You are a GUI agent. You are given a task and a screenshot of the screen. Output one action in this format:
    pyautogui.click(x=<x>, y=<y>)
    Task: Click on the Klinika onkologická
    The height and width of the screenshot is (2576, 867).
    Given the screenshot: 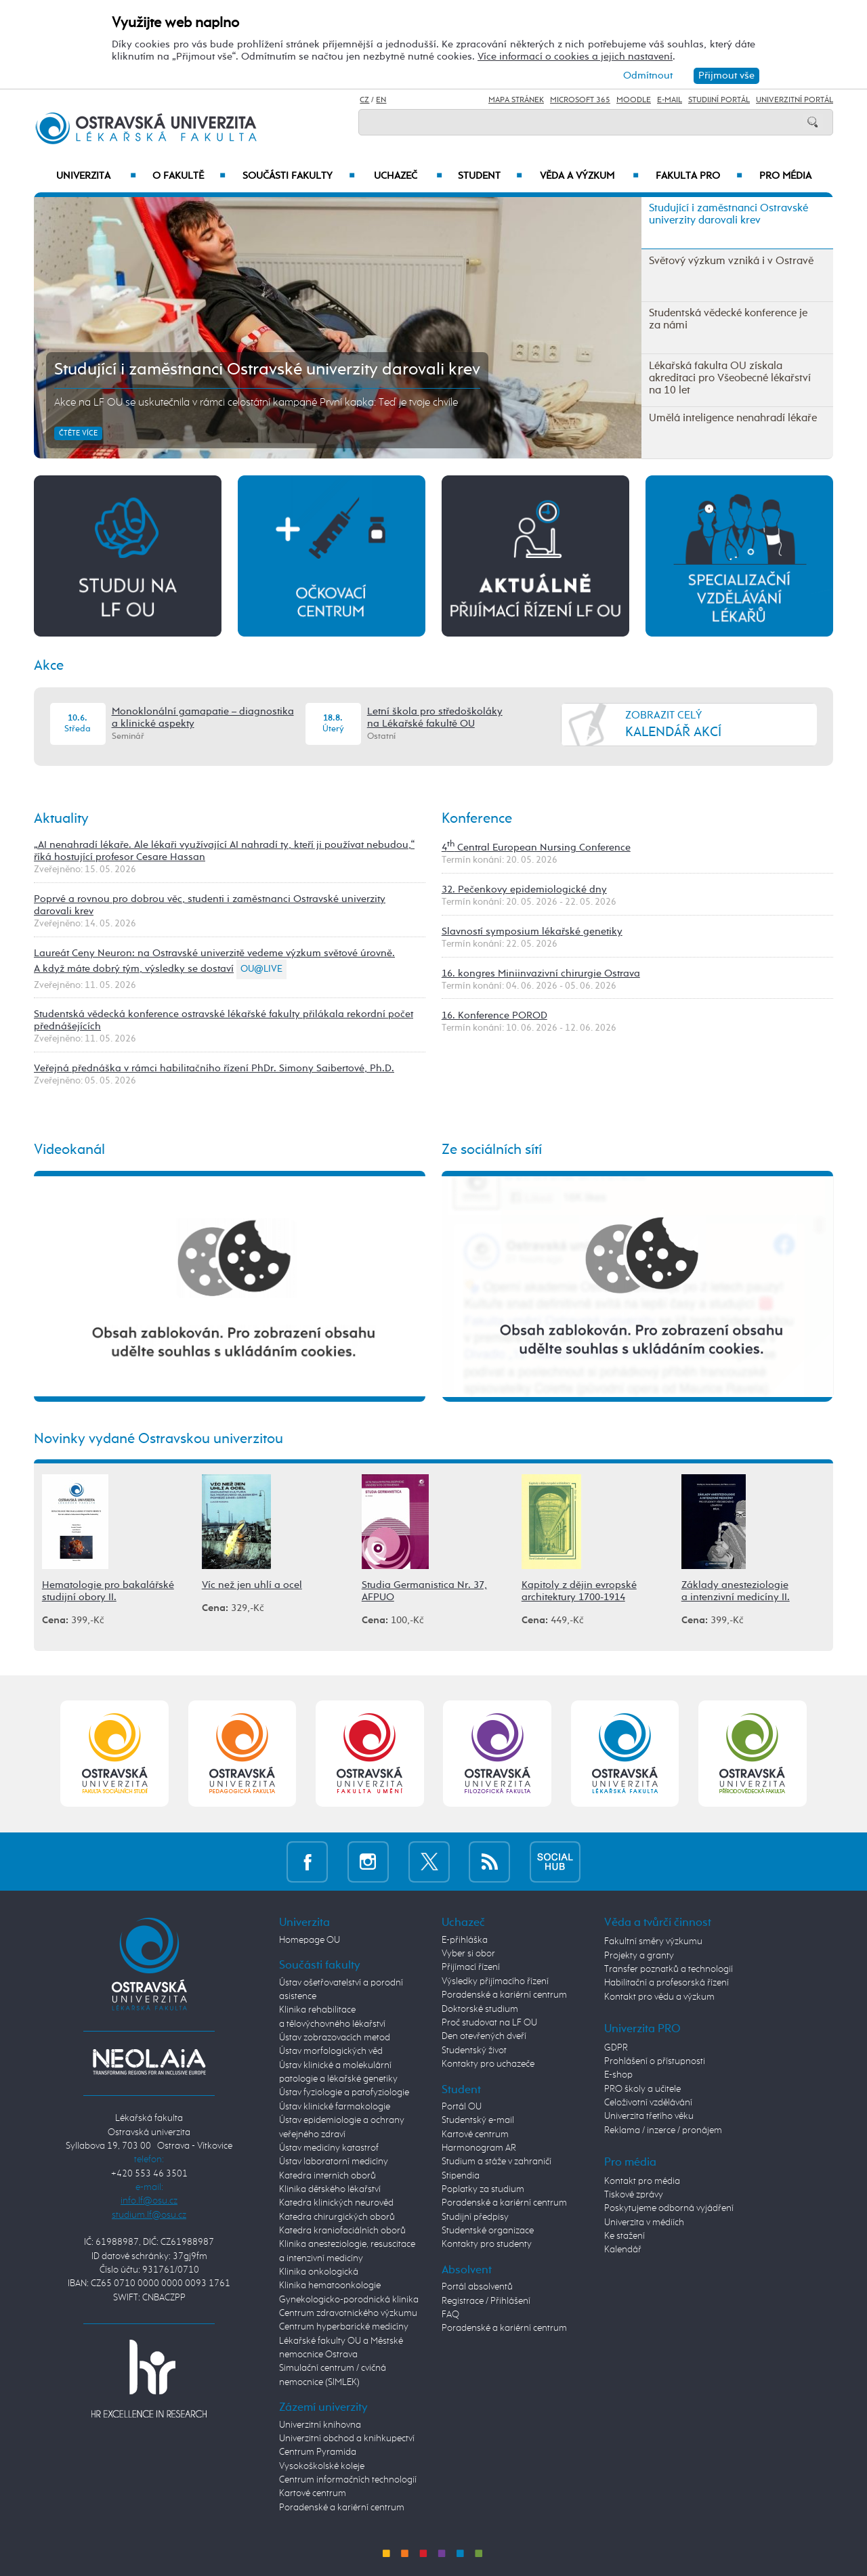 What is the action you would take?
    pyautogui.click(x=318, y=2272)
    